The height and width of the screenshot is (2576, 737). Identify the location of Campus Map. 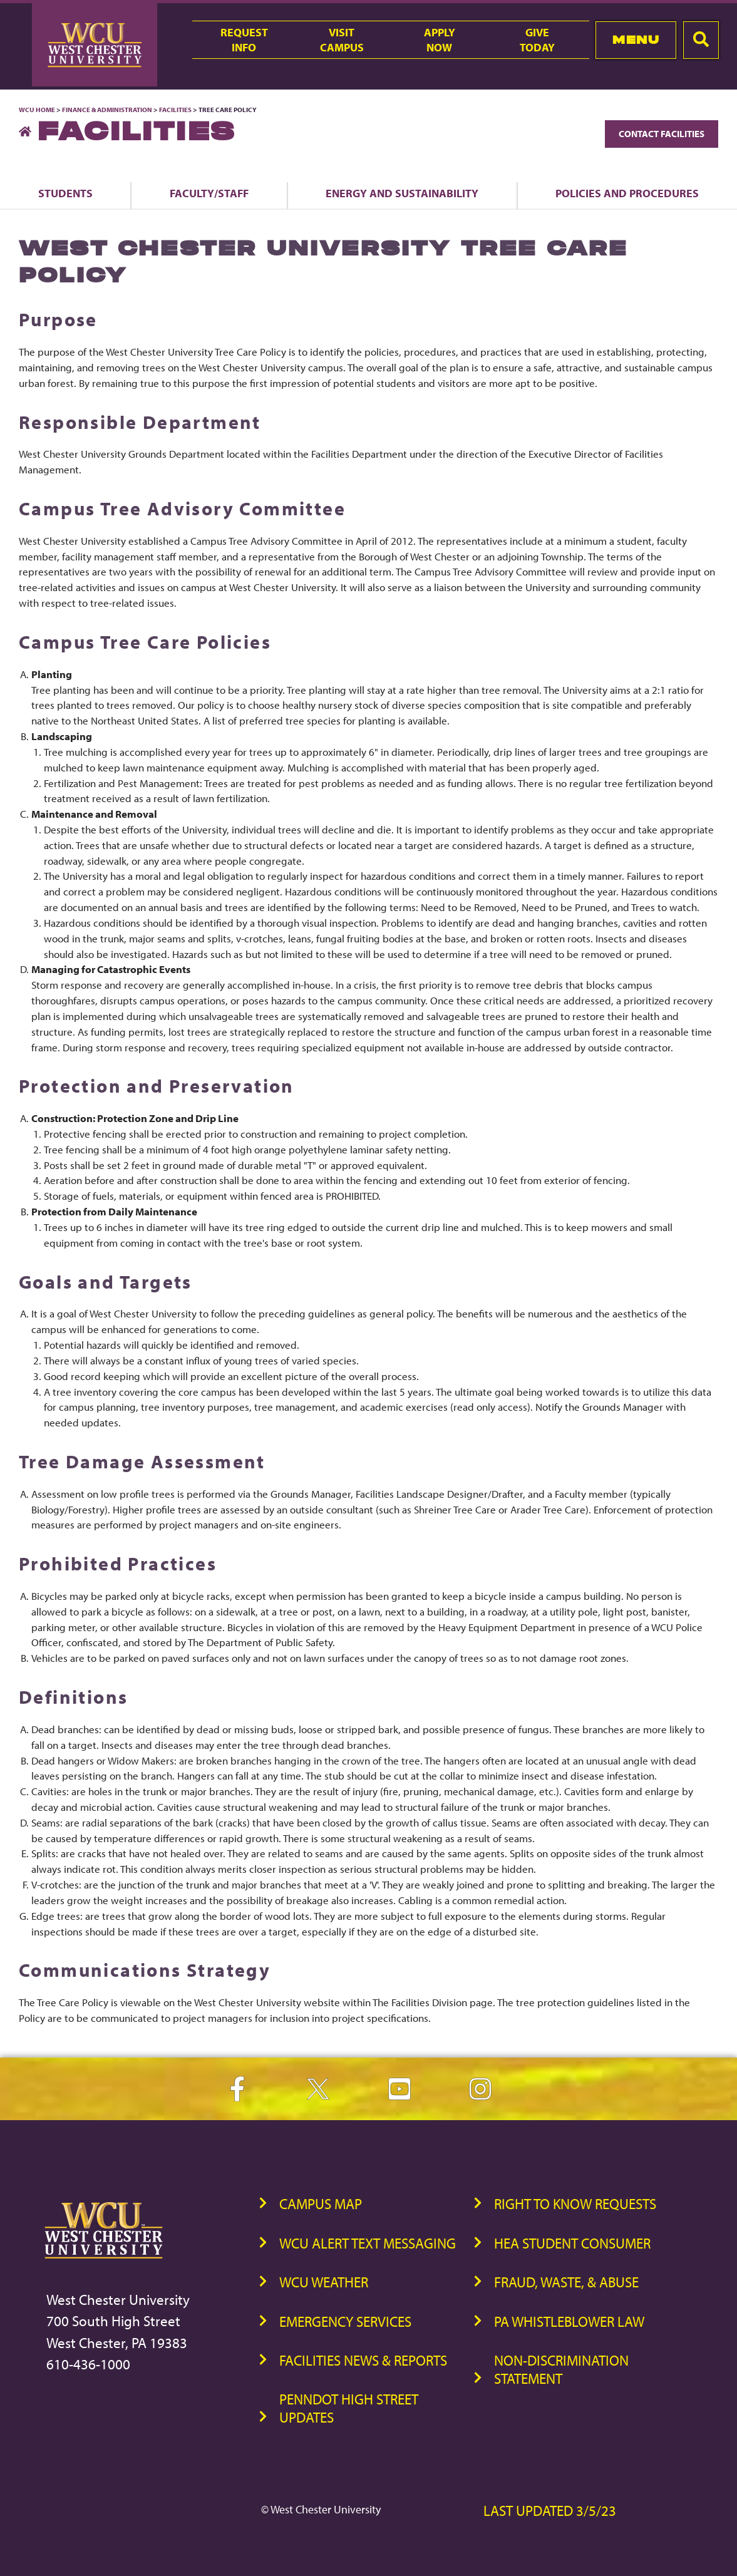
(320, 2204).